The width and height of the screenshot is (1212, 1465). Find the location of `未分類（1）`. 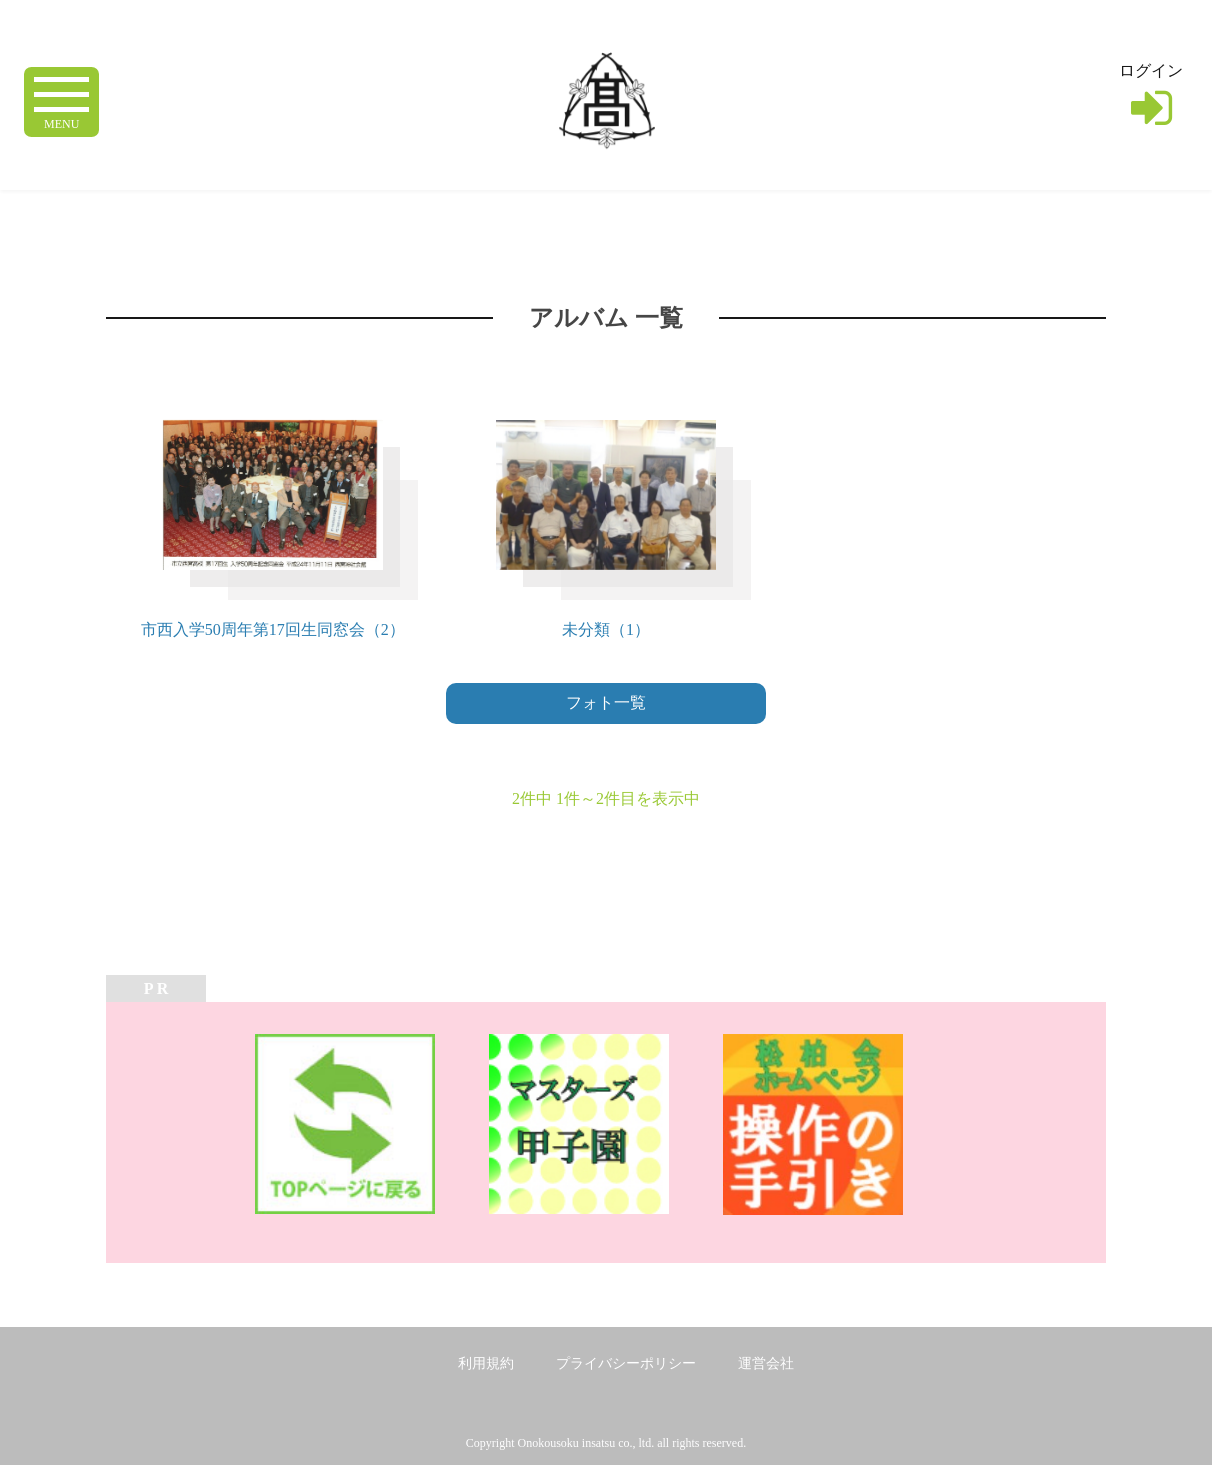

未分類（1） is located at coordinates (606, 629).